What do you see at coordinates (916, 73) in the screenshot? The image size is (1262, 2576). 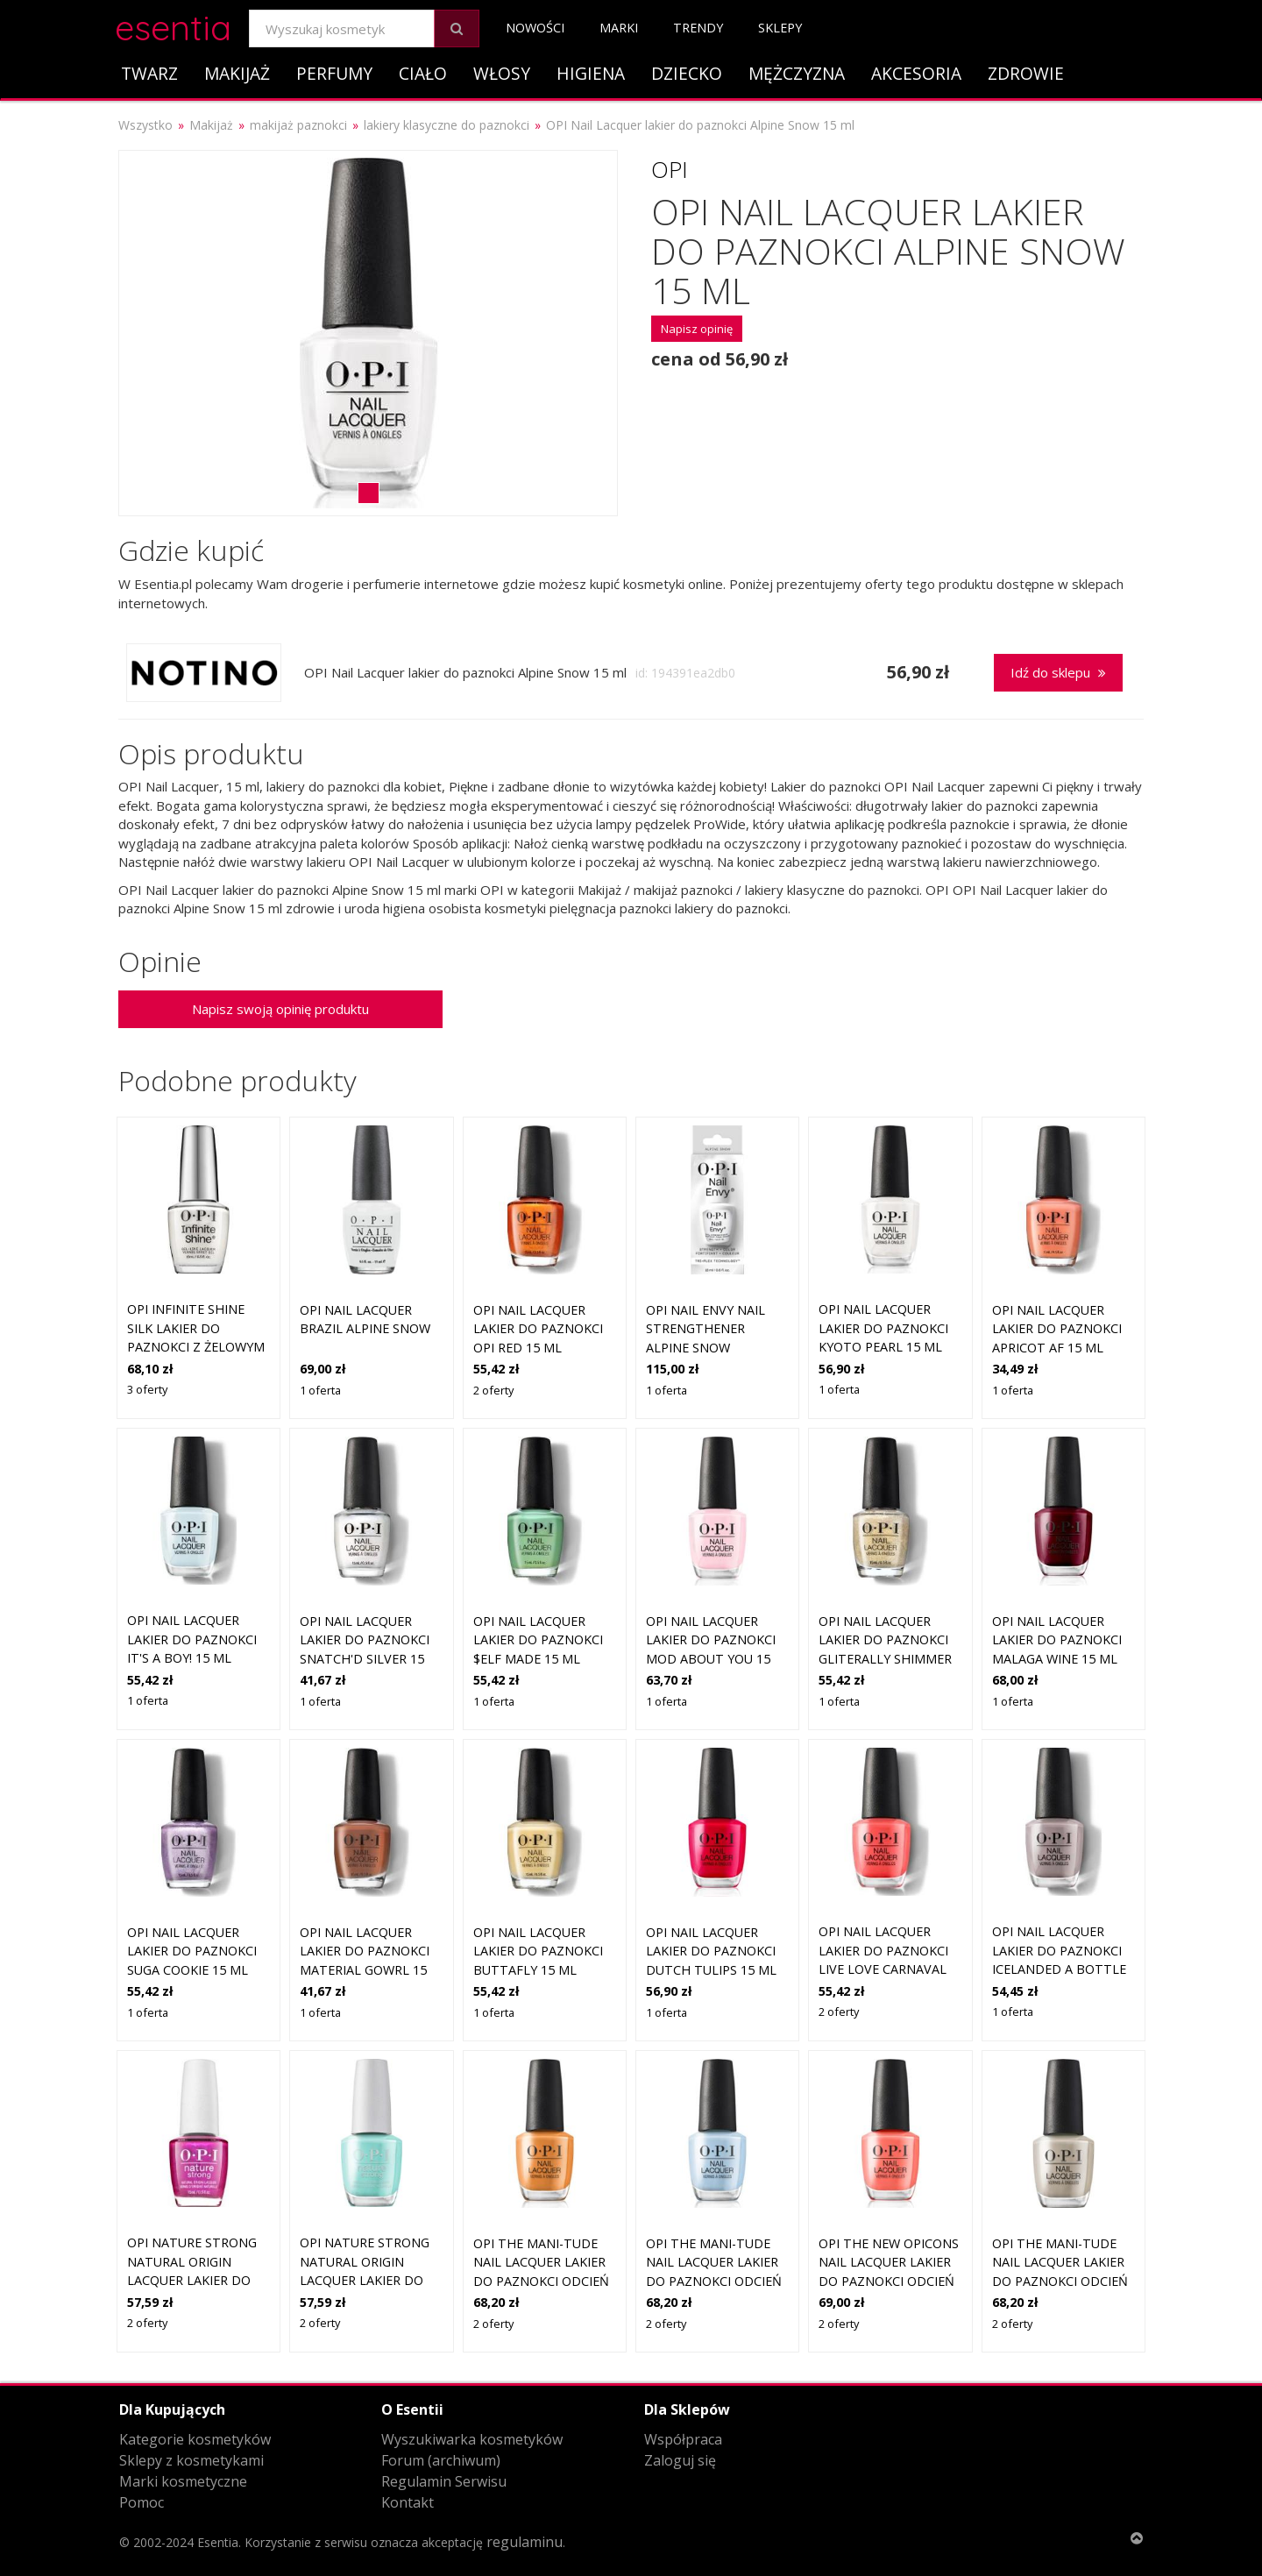 I see `Akcesoria` at bounding box center [916, 73].